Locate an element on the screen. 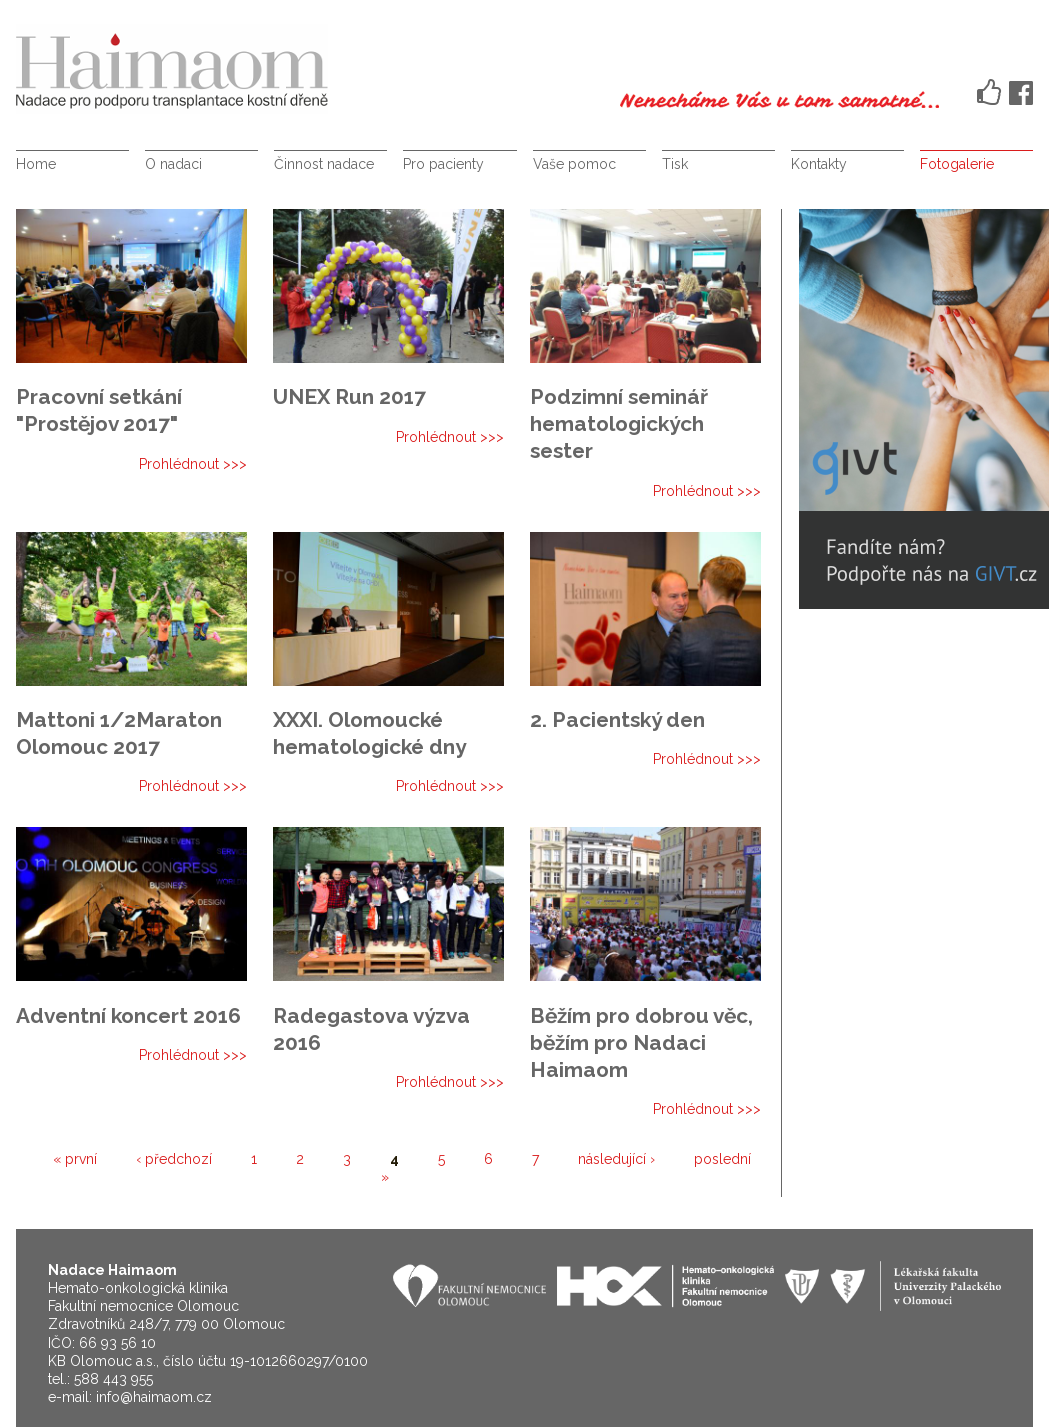 The image size is (1049, 1427). Radegastova výzva 2016 is located at coordinates (371, 1029).